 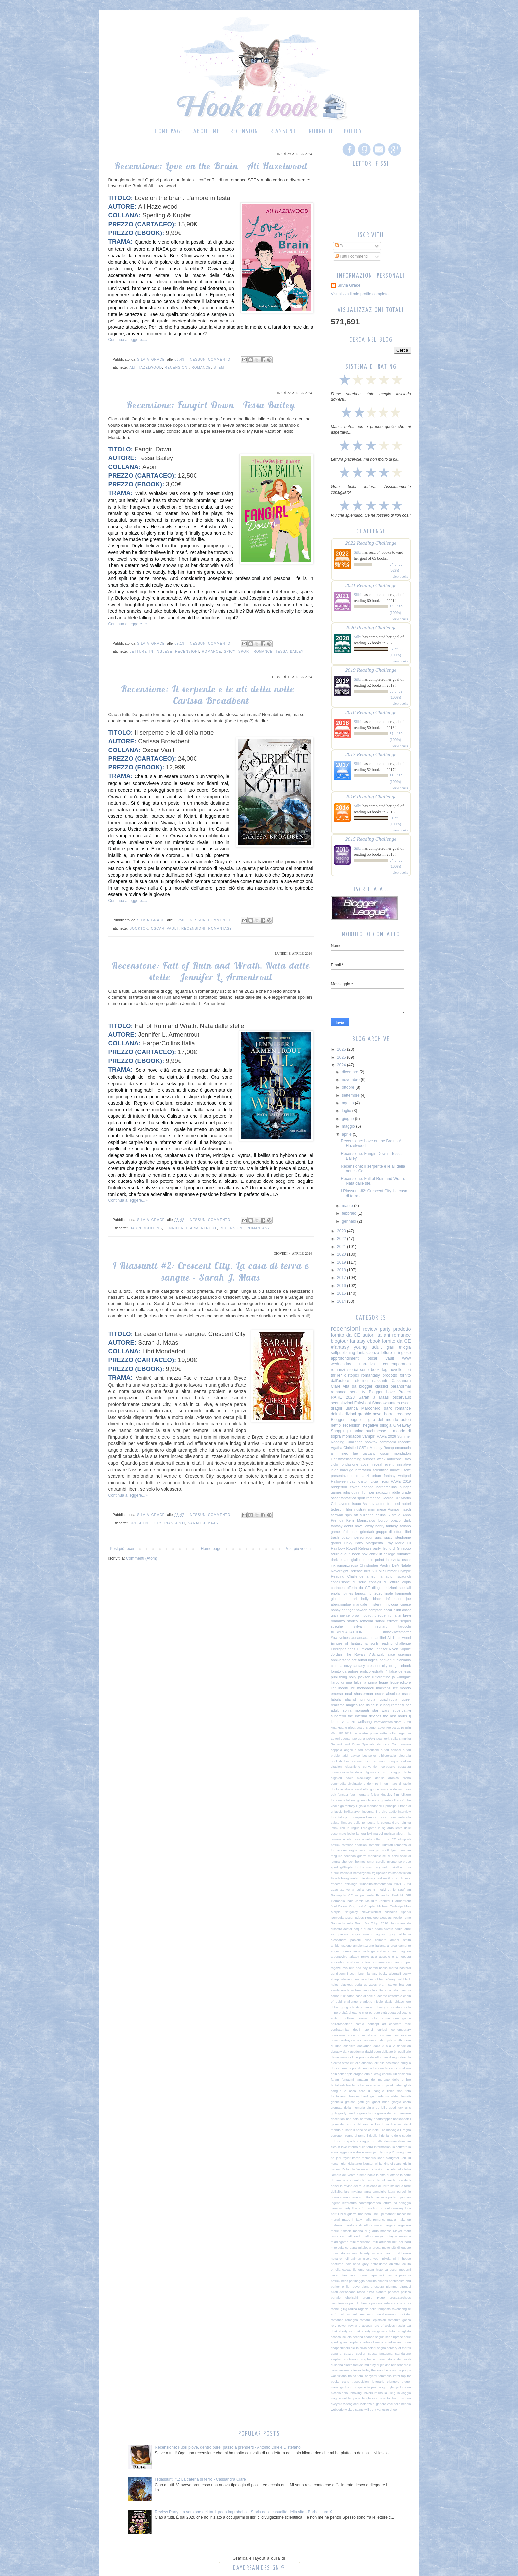 I want to click on margaret rogerson, so click(x=397, y=2225).